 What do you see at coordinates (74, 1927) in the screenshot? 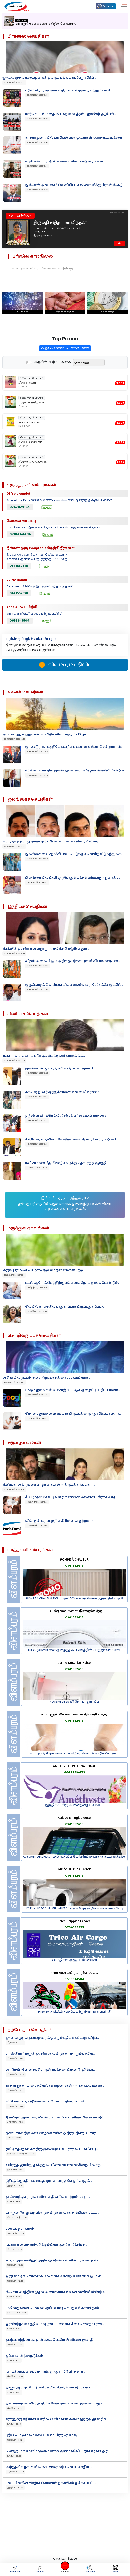
I see `0754133825` at bounding box center [74, 1927].